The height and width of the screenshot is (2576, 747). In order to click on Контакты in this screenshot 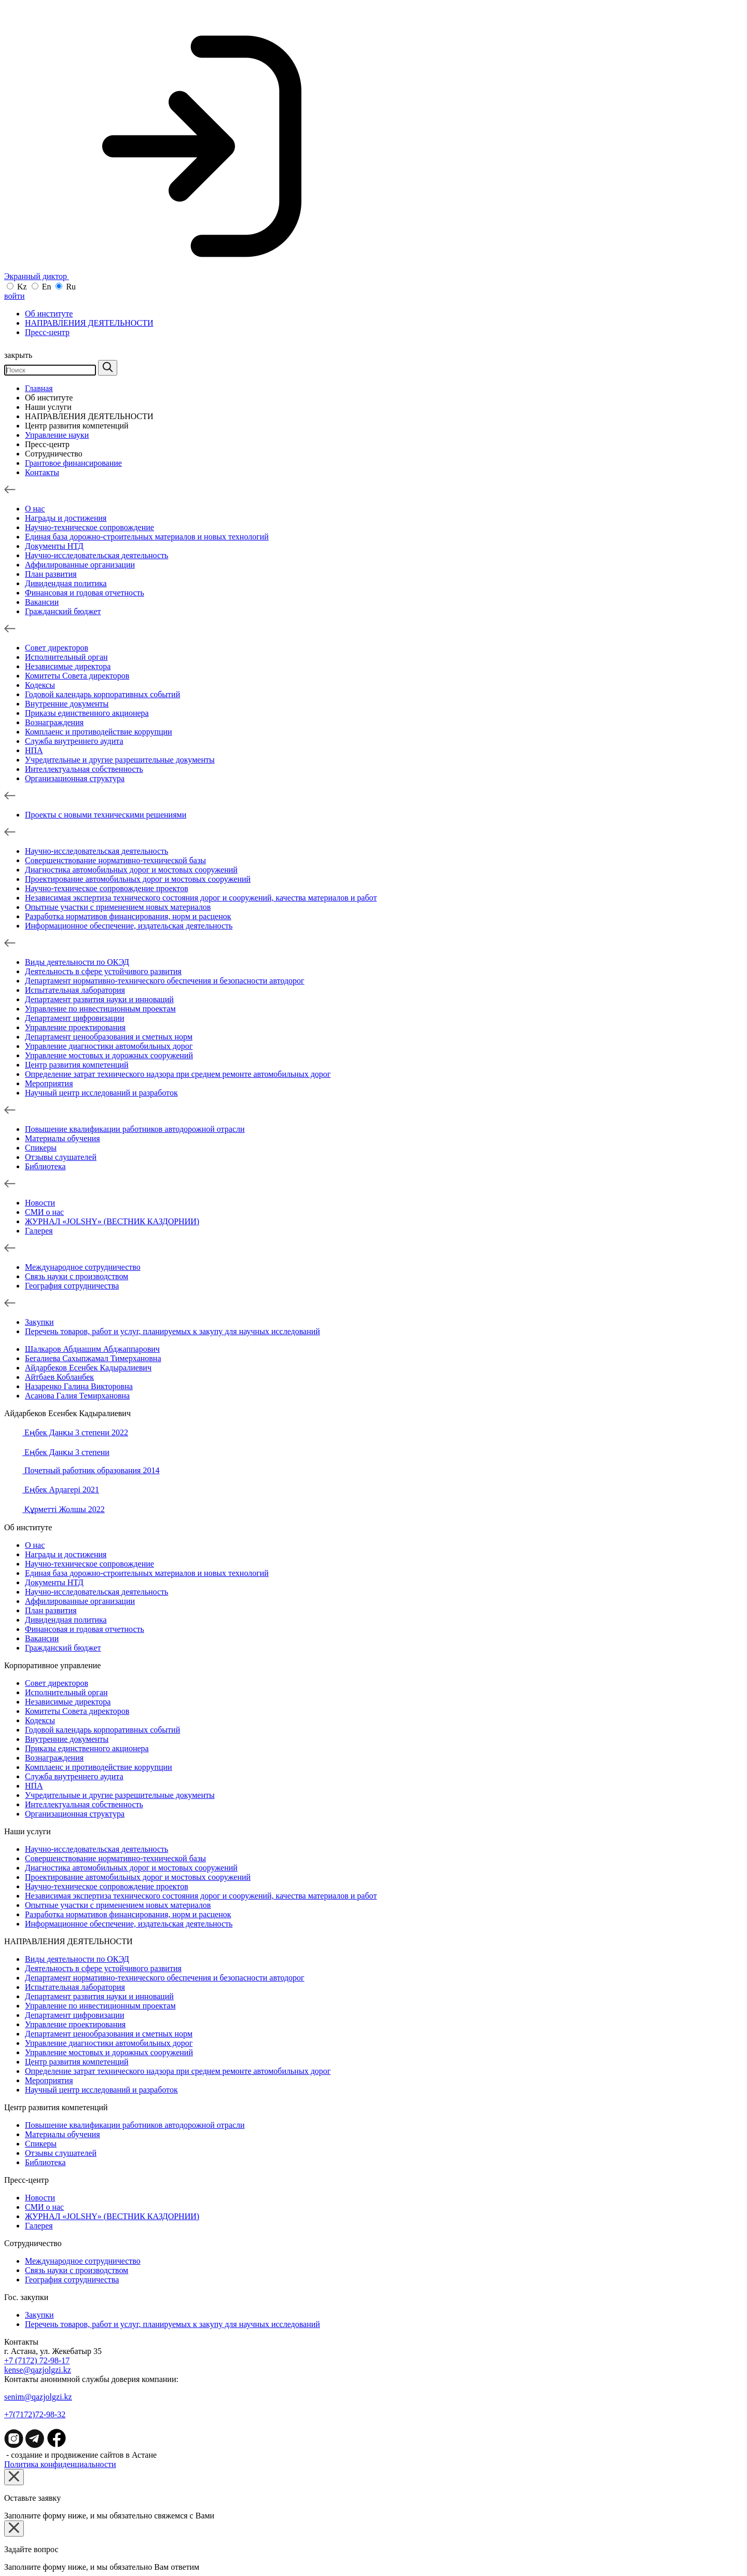, I will do `click(42, 472)`.